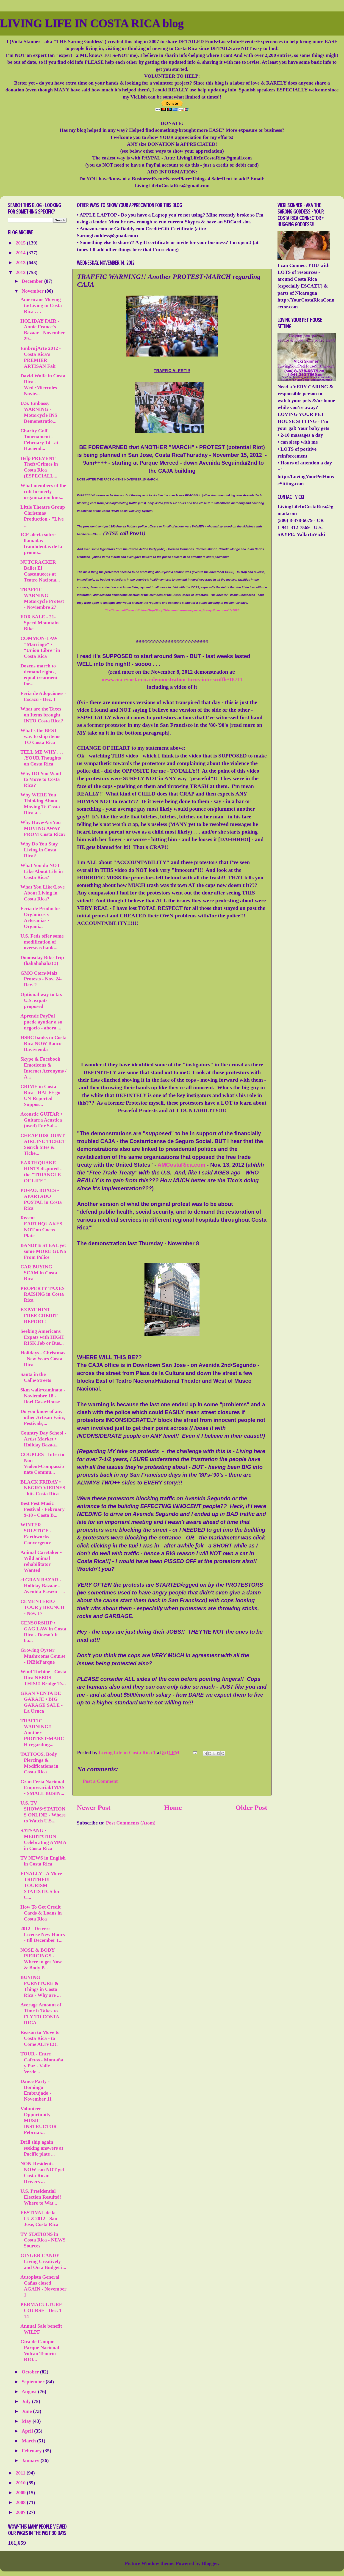  Describe the element at coordinates (40, 1986) in the screenshot. I see `BUYING FURNITURE & Things in Costa Rica - Why are ...` at that location.